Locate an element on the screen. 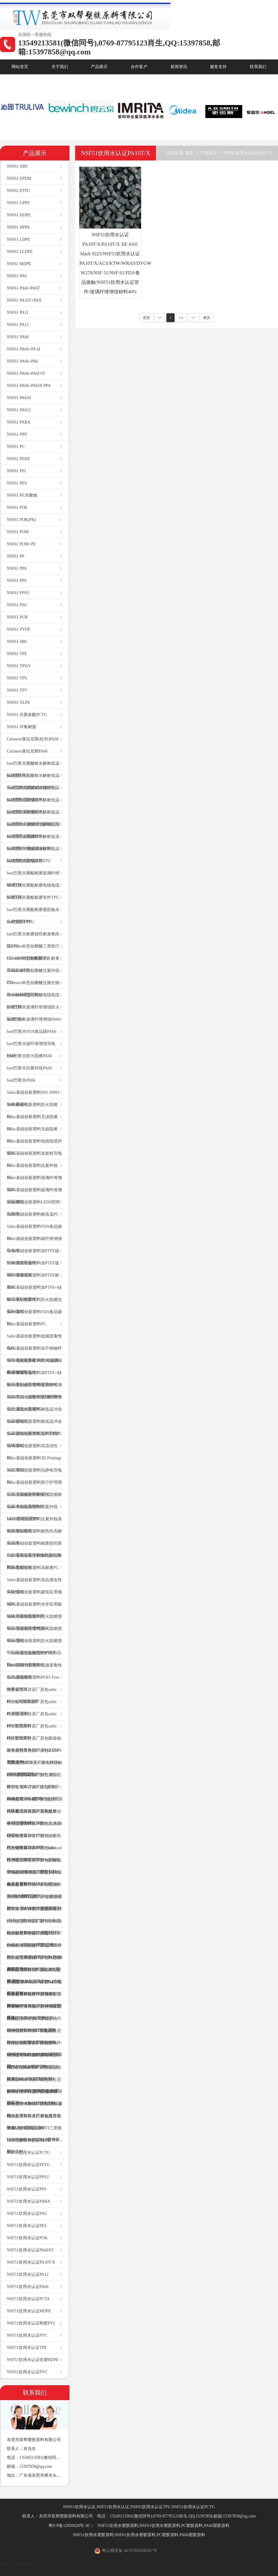  NSF51饮用水认证PETG is located at coordinates (28, 2165).